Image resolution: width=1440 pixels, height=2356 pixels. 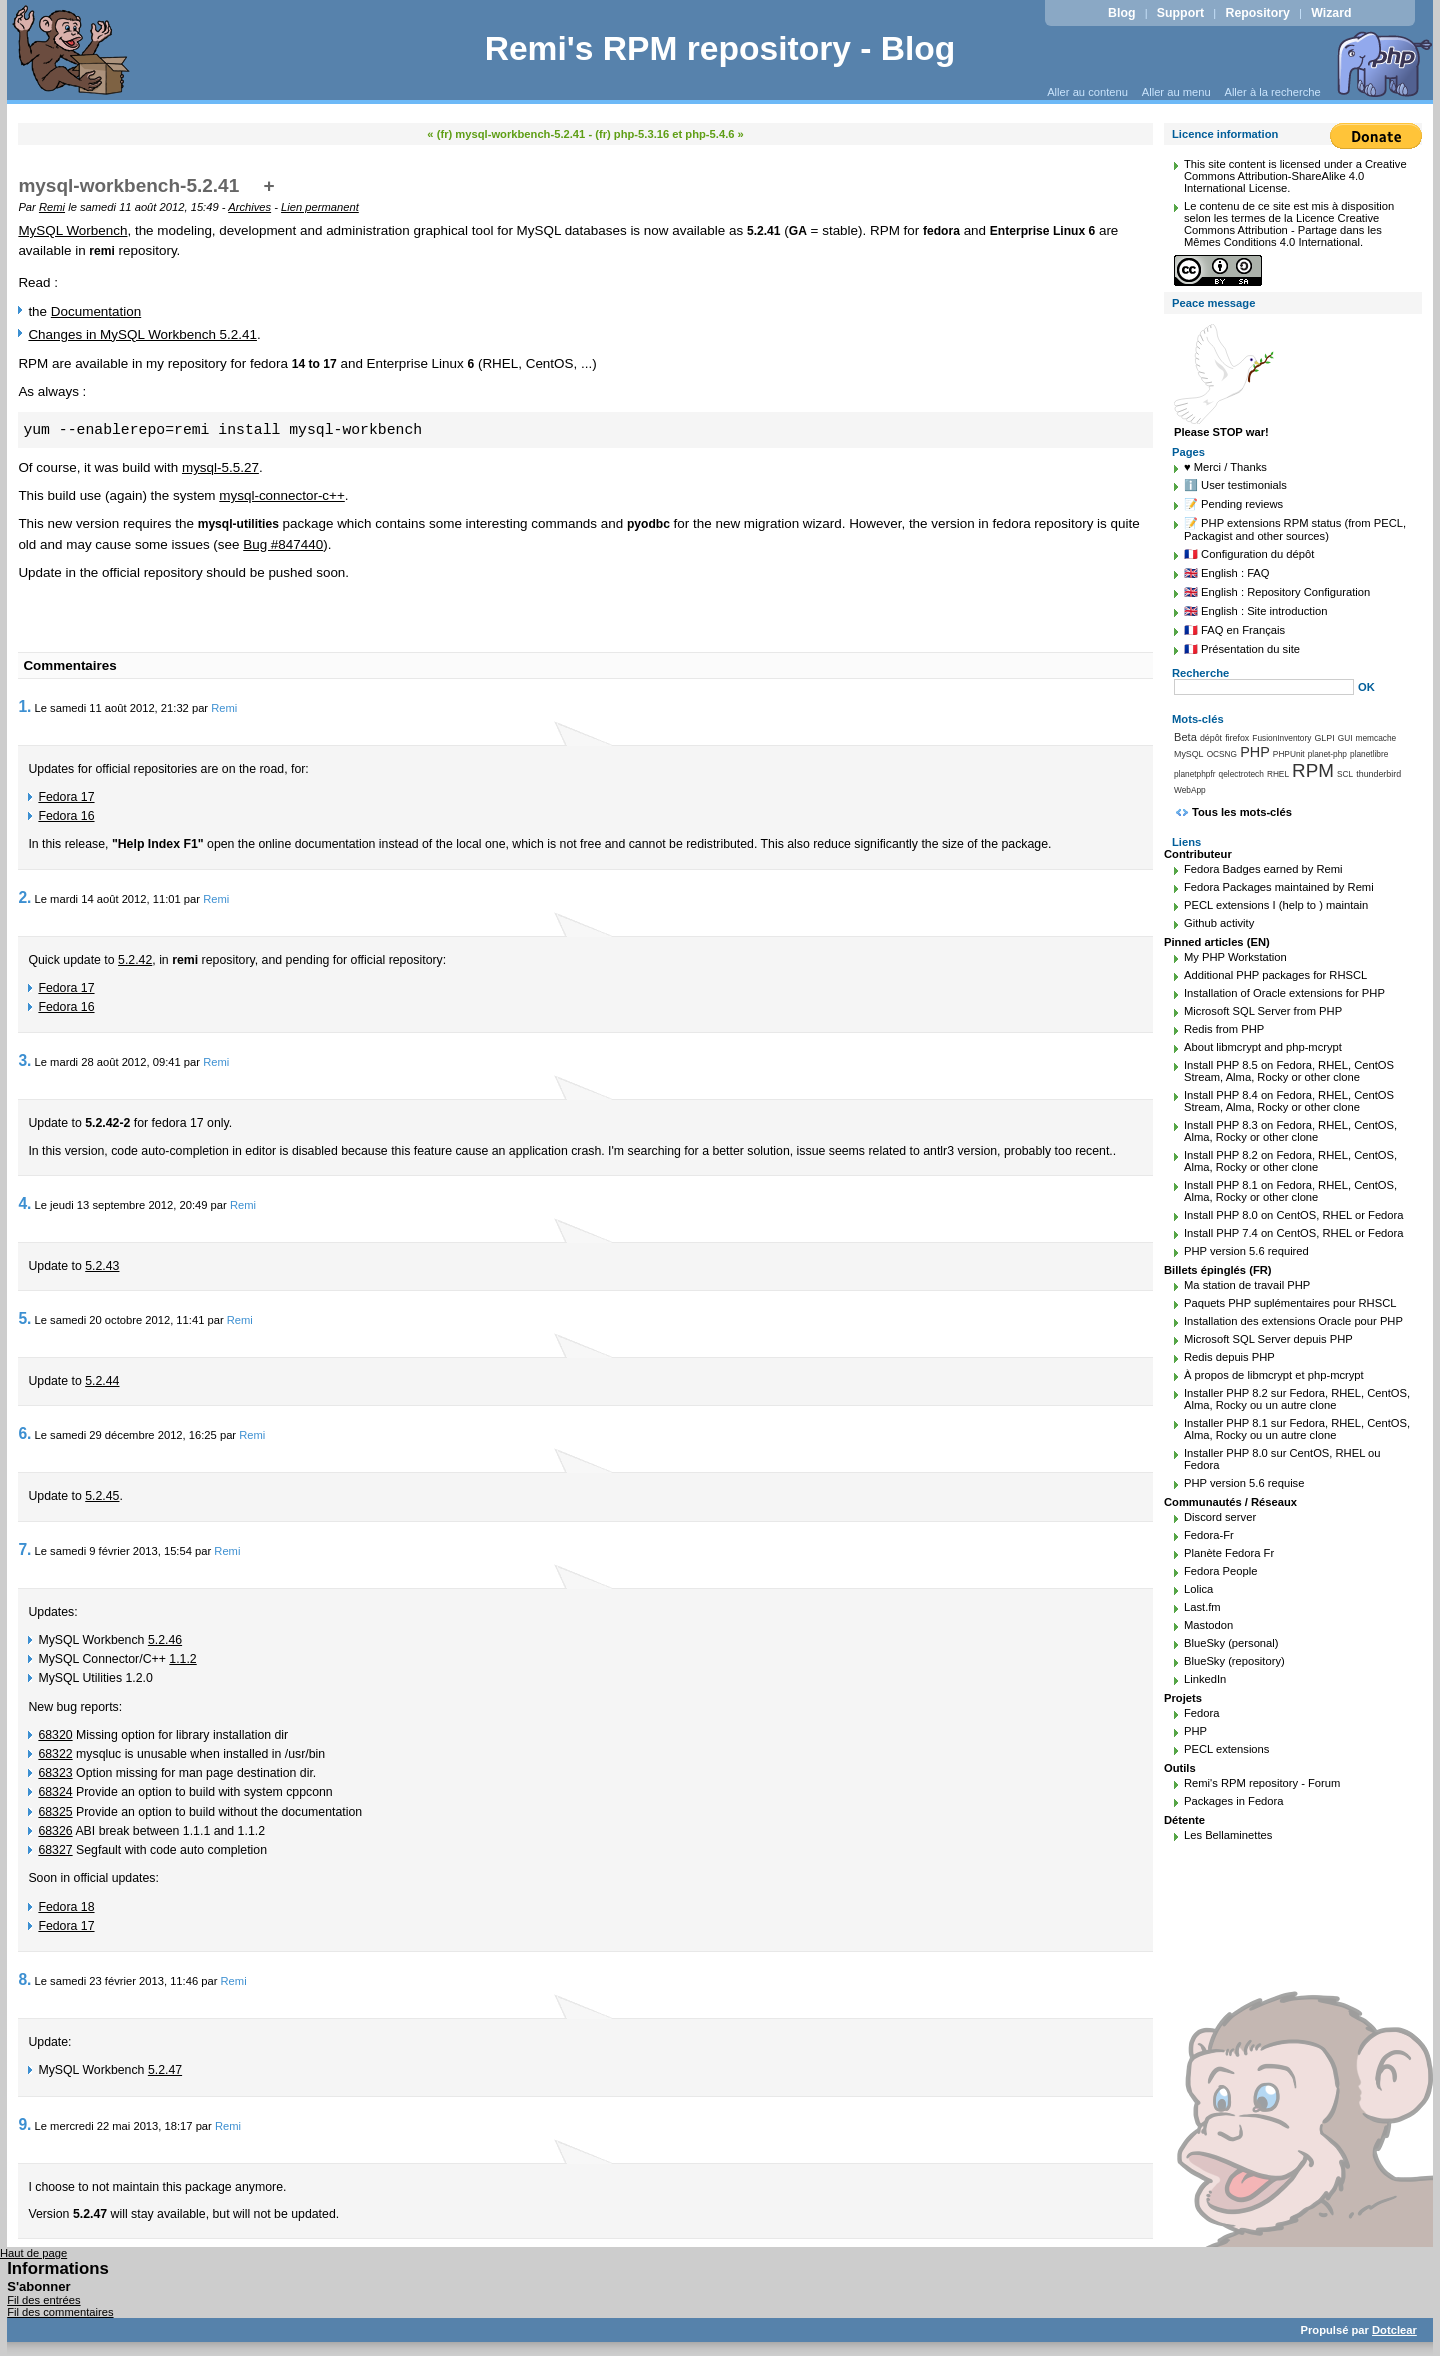 I want to click on Changes in MySQL Workbench 5.2.41, so click(x=142, y=334).